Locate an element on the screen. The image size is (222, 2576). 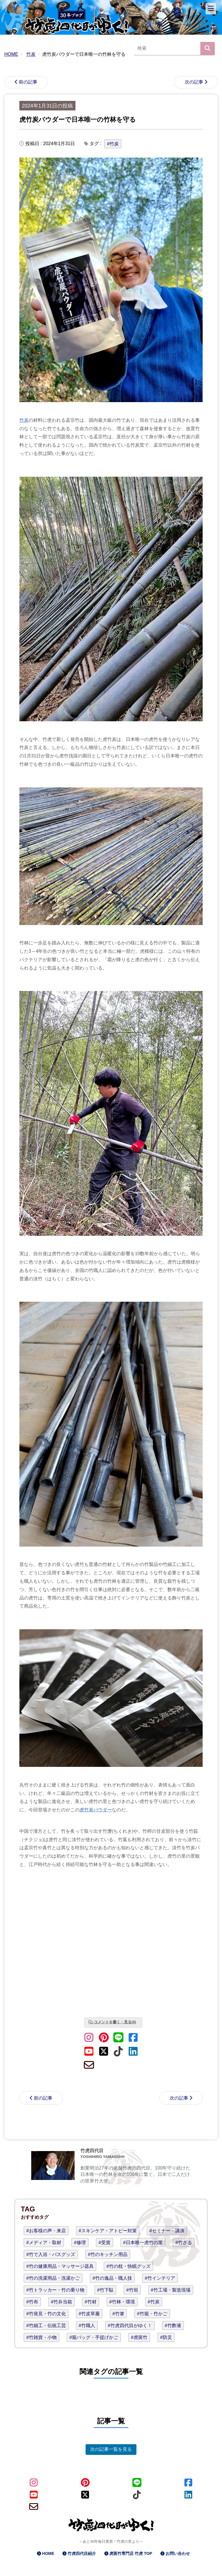
#竹の枕・快眠グッズ is located at coordinates (128, 2266).